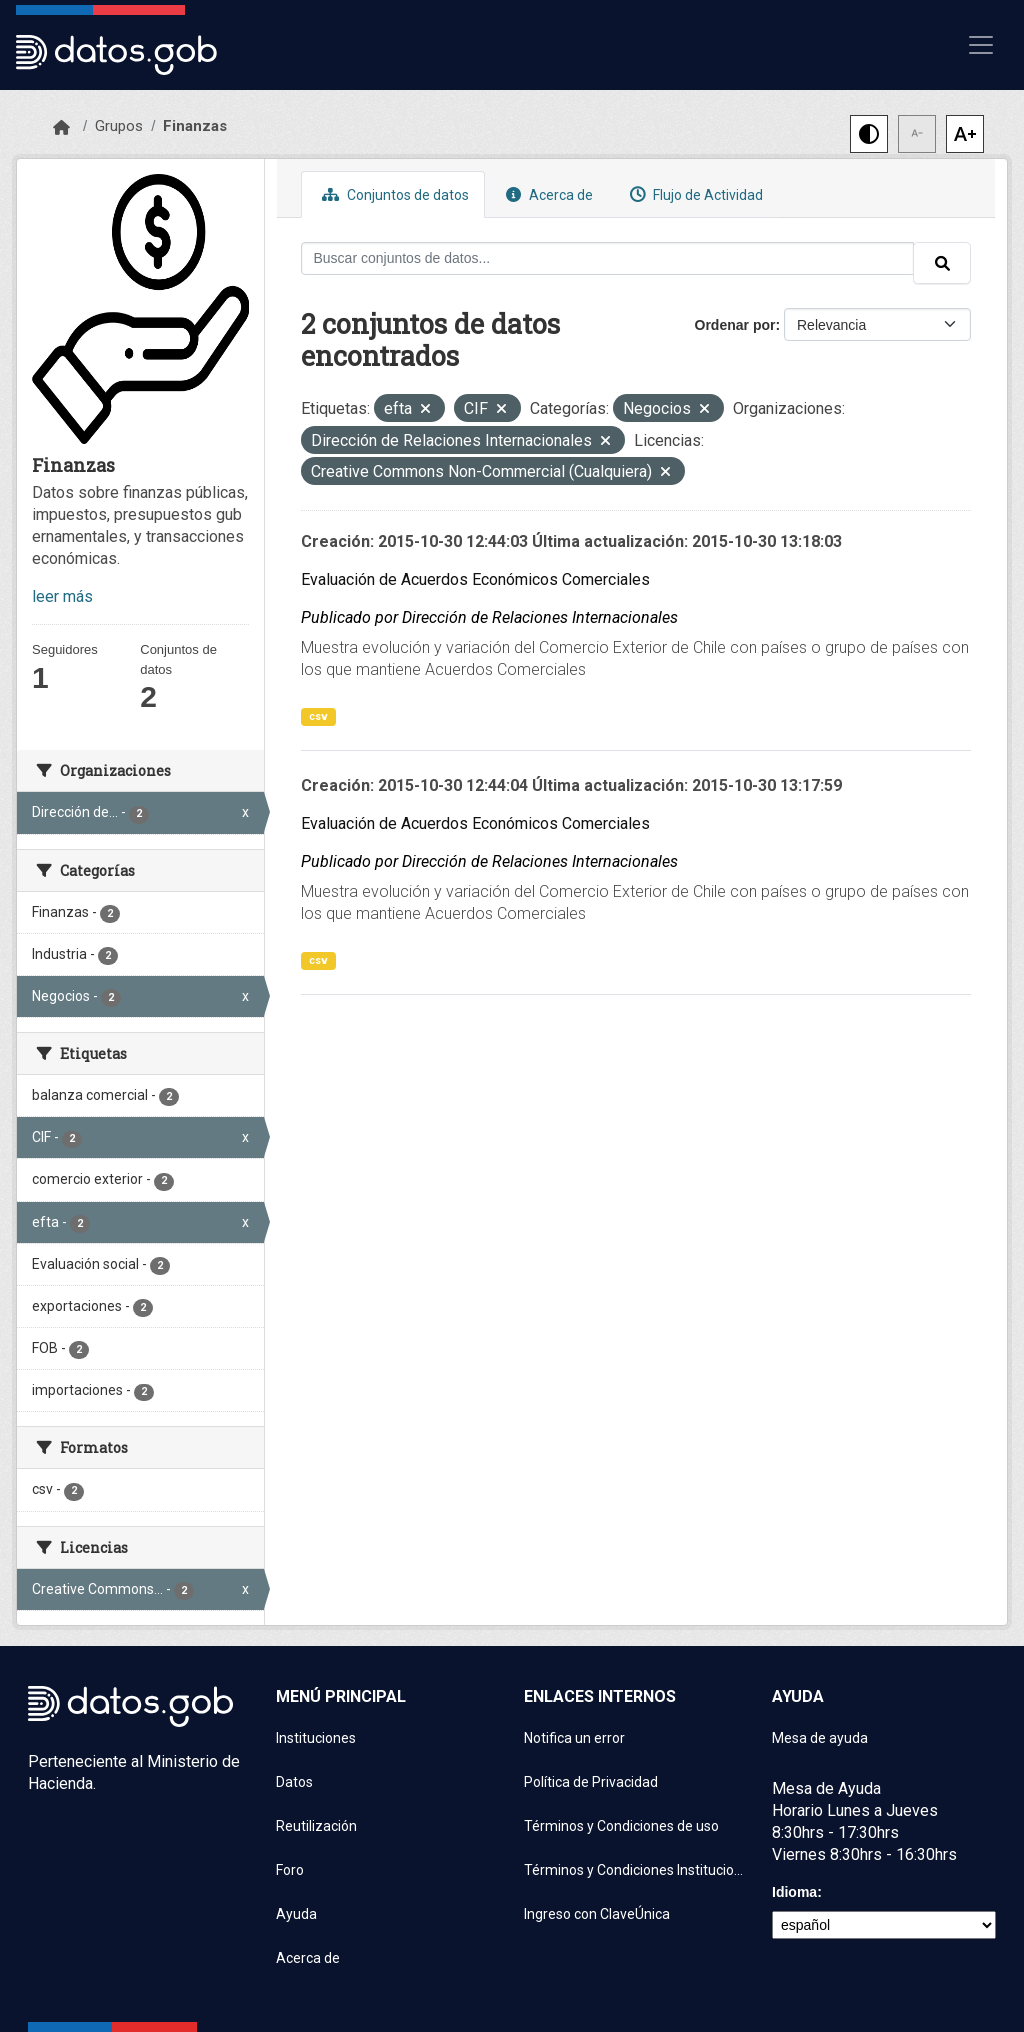  What do you see at coordinates (316, 1738) in the screenshot?
I see `Instituciones` at bounding box center [316, 1738].